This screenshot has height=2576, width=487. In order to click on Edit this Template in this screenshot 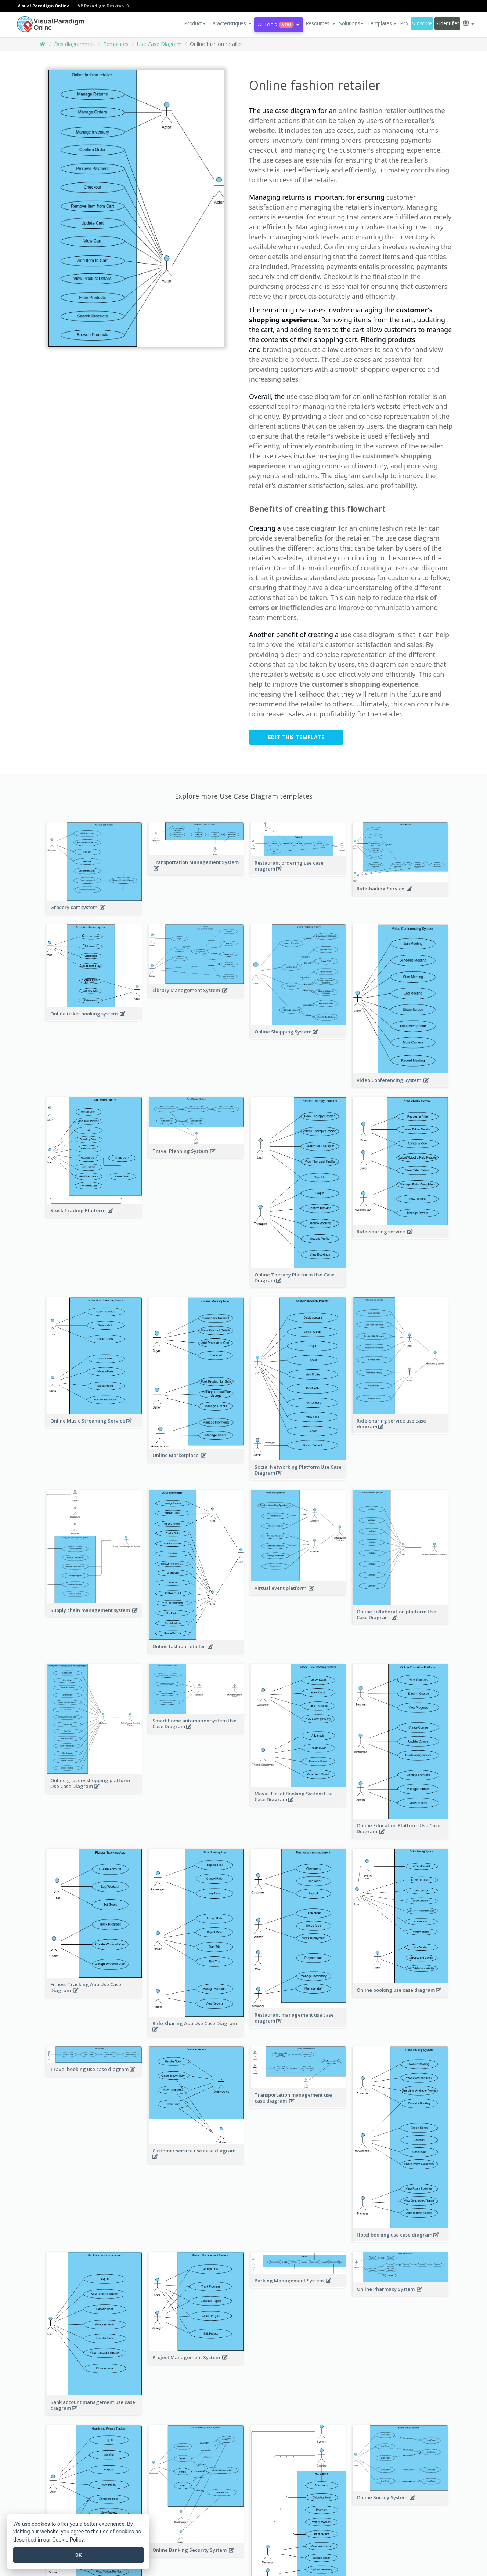, I will do `click(296, 737)`.